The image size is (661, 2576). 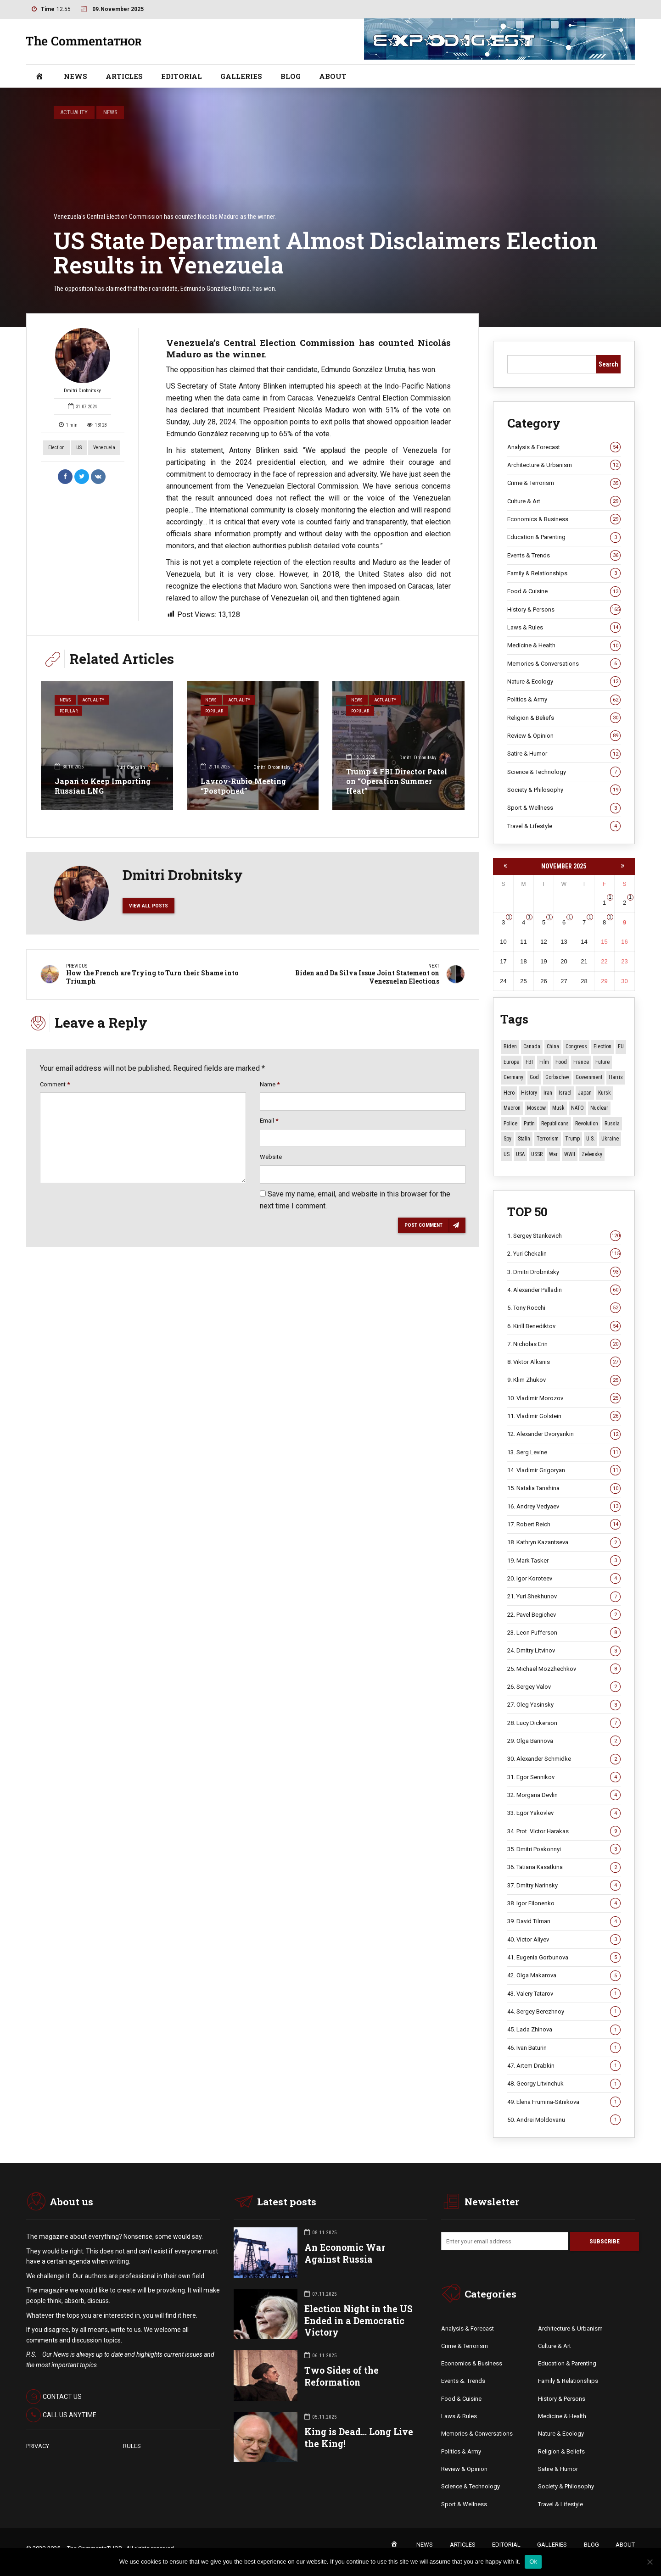 I want to click on Election, so click(x=56, y=448).